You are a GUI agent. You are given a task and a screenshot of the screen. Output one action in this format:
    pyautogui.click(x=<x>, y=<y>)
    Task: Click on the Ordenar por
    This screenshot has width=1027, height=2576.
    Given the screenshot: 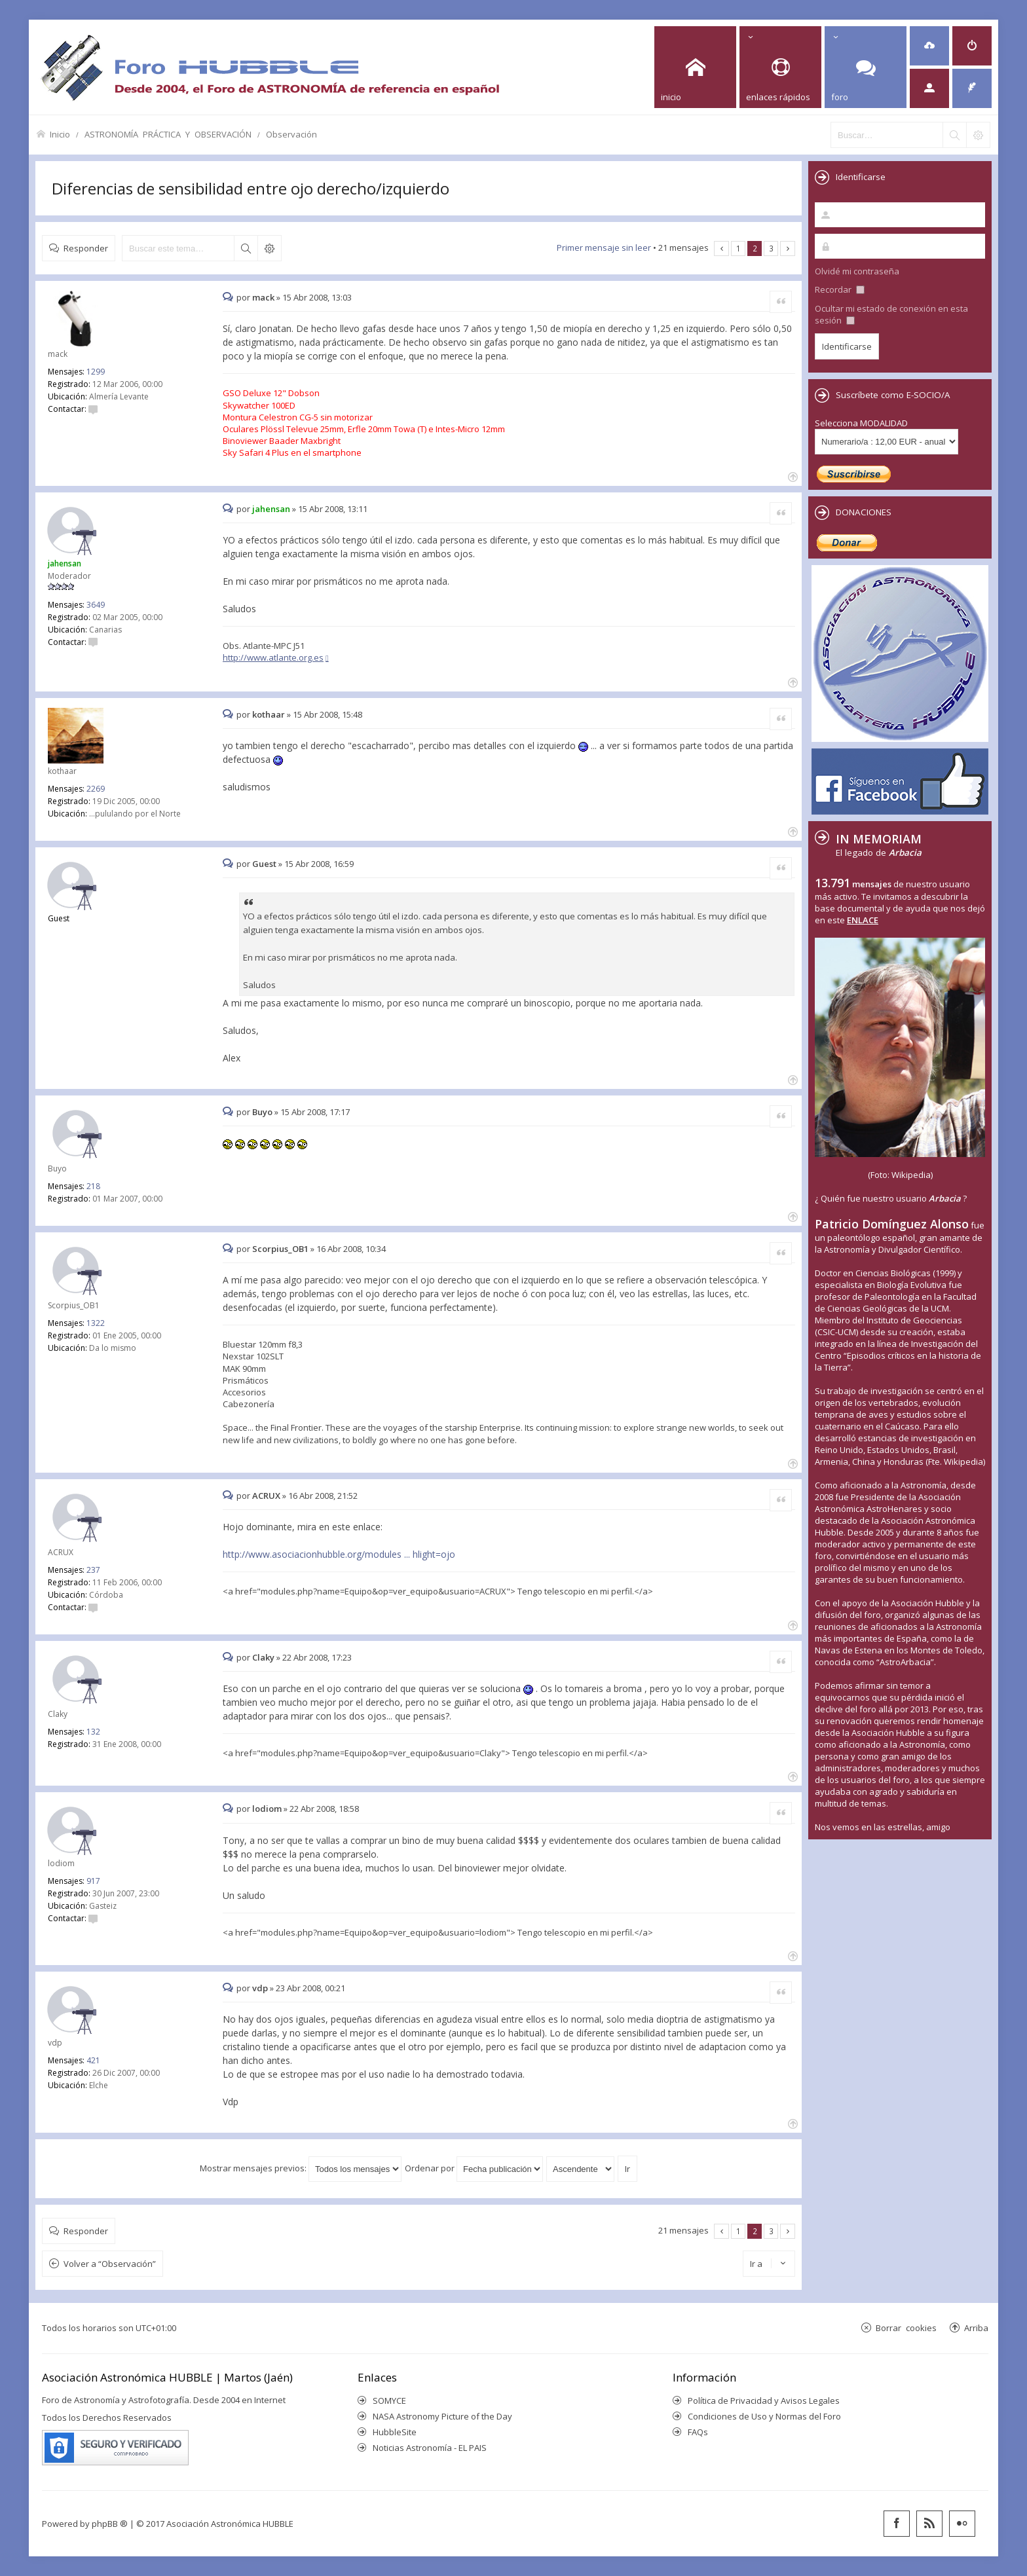 What is the action you would take?
    pyautogui.click(x=474, y=2168)
    